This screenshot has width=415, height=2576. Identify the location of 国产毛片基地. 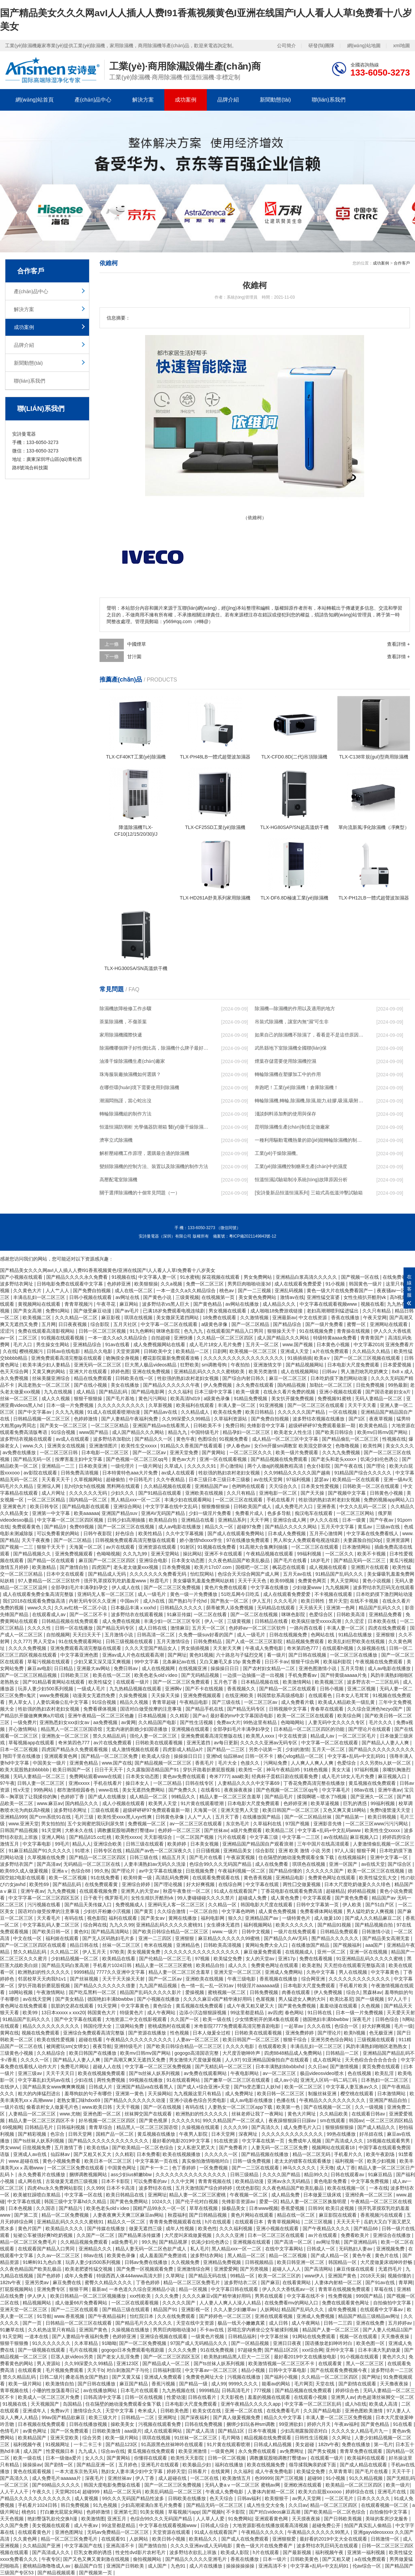
(121, 1398).